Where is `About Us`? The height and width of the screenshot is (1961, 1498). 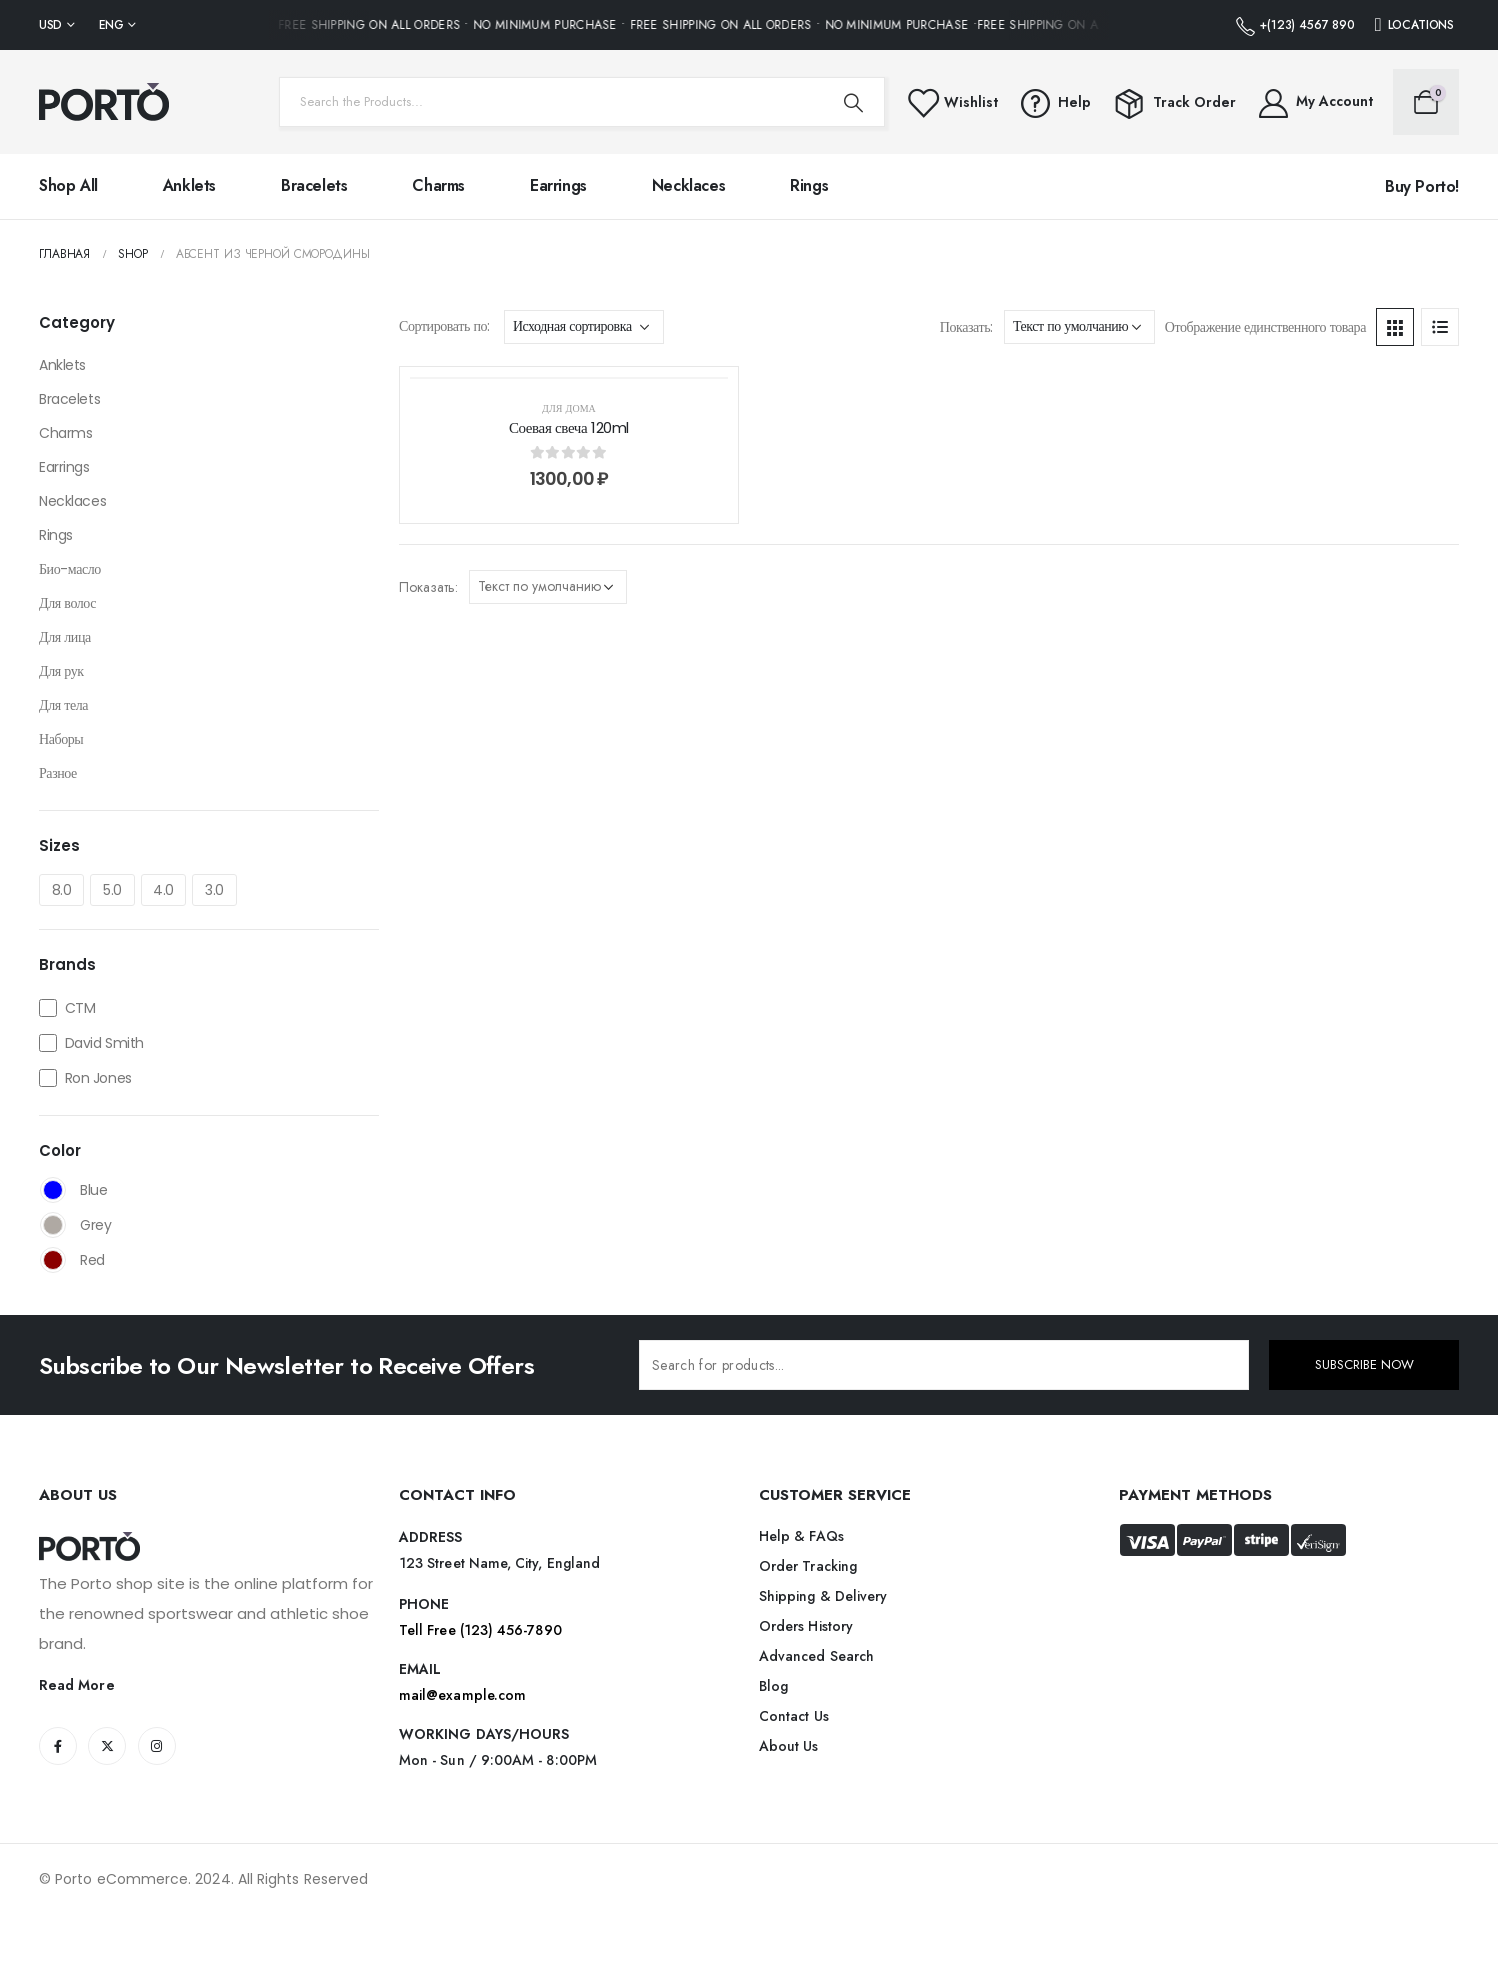
About Us is located at coordinates (789, 1746).